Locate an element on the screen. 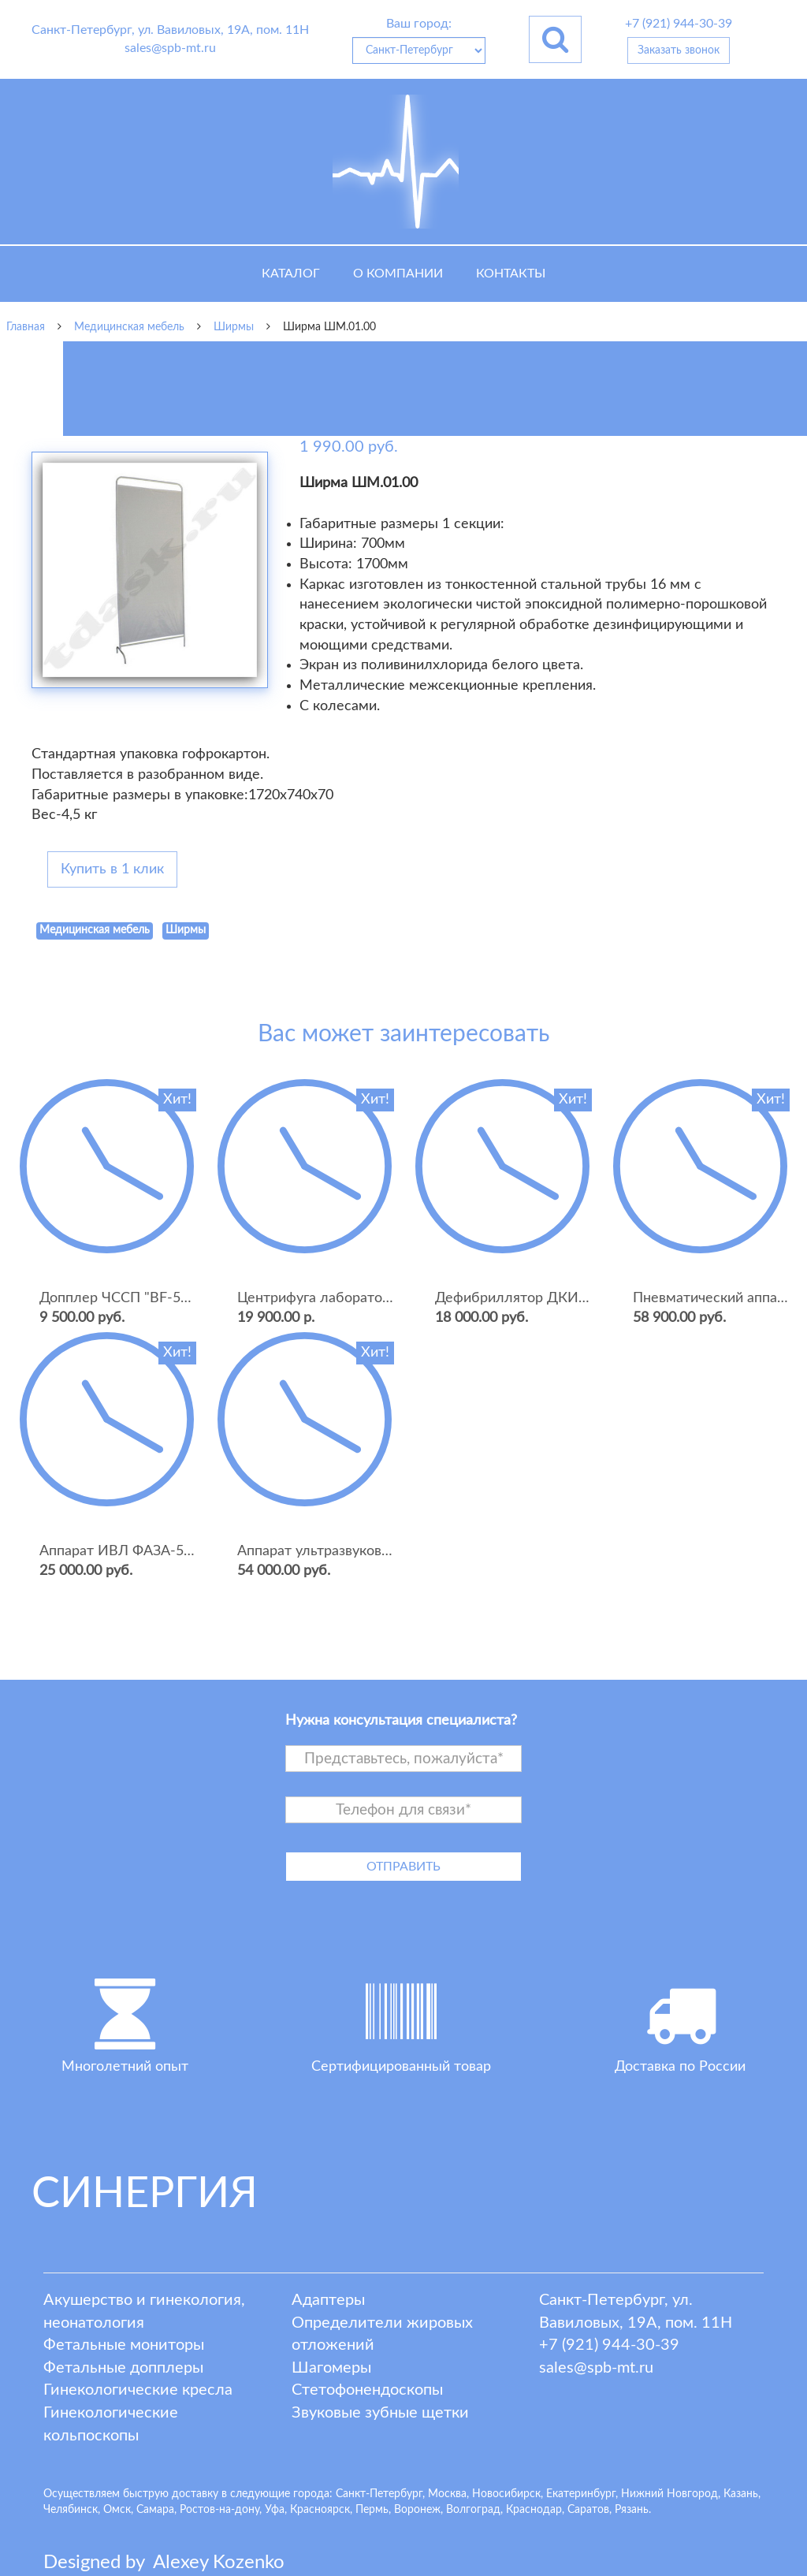  Каталог is located at coordinates (291, 273).